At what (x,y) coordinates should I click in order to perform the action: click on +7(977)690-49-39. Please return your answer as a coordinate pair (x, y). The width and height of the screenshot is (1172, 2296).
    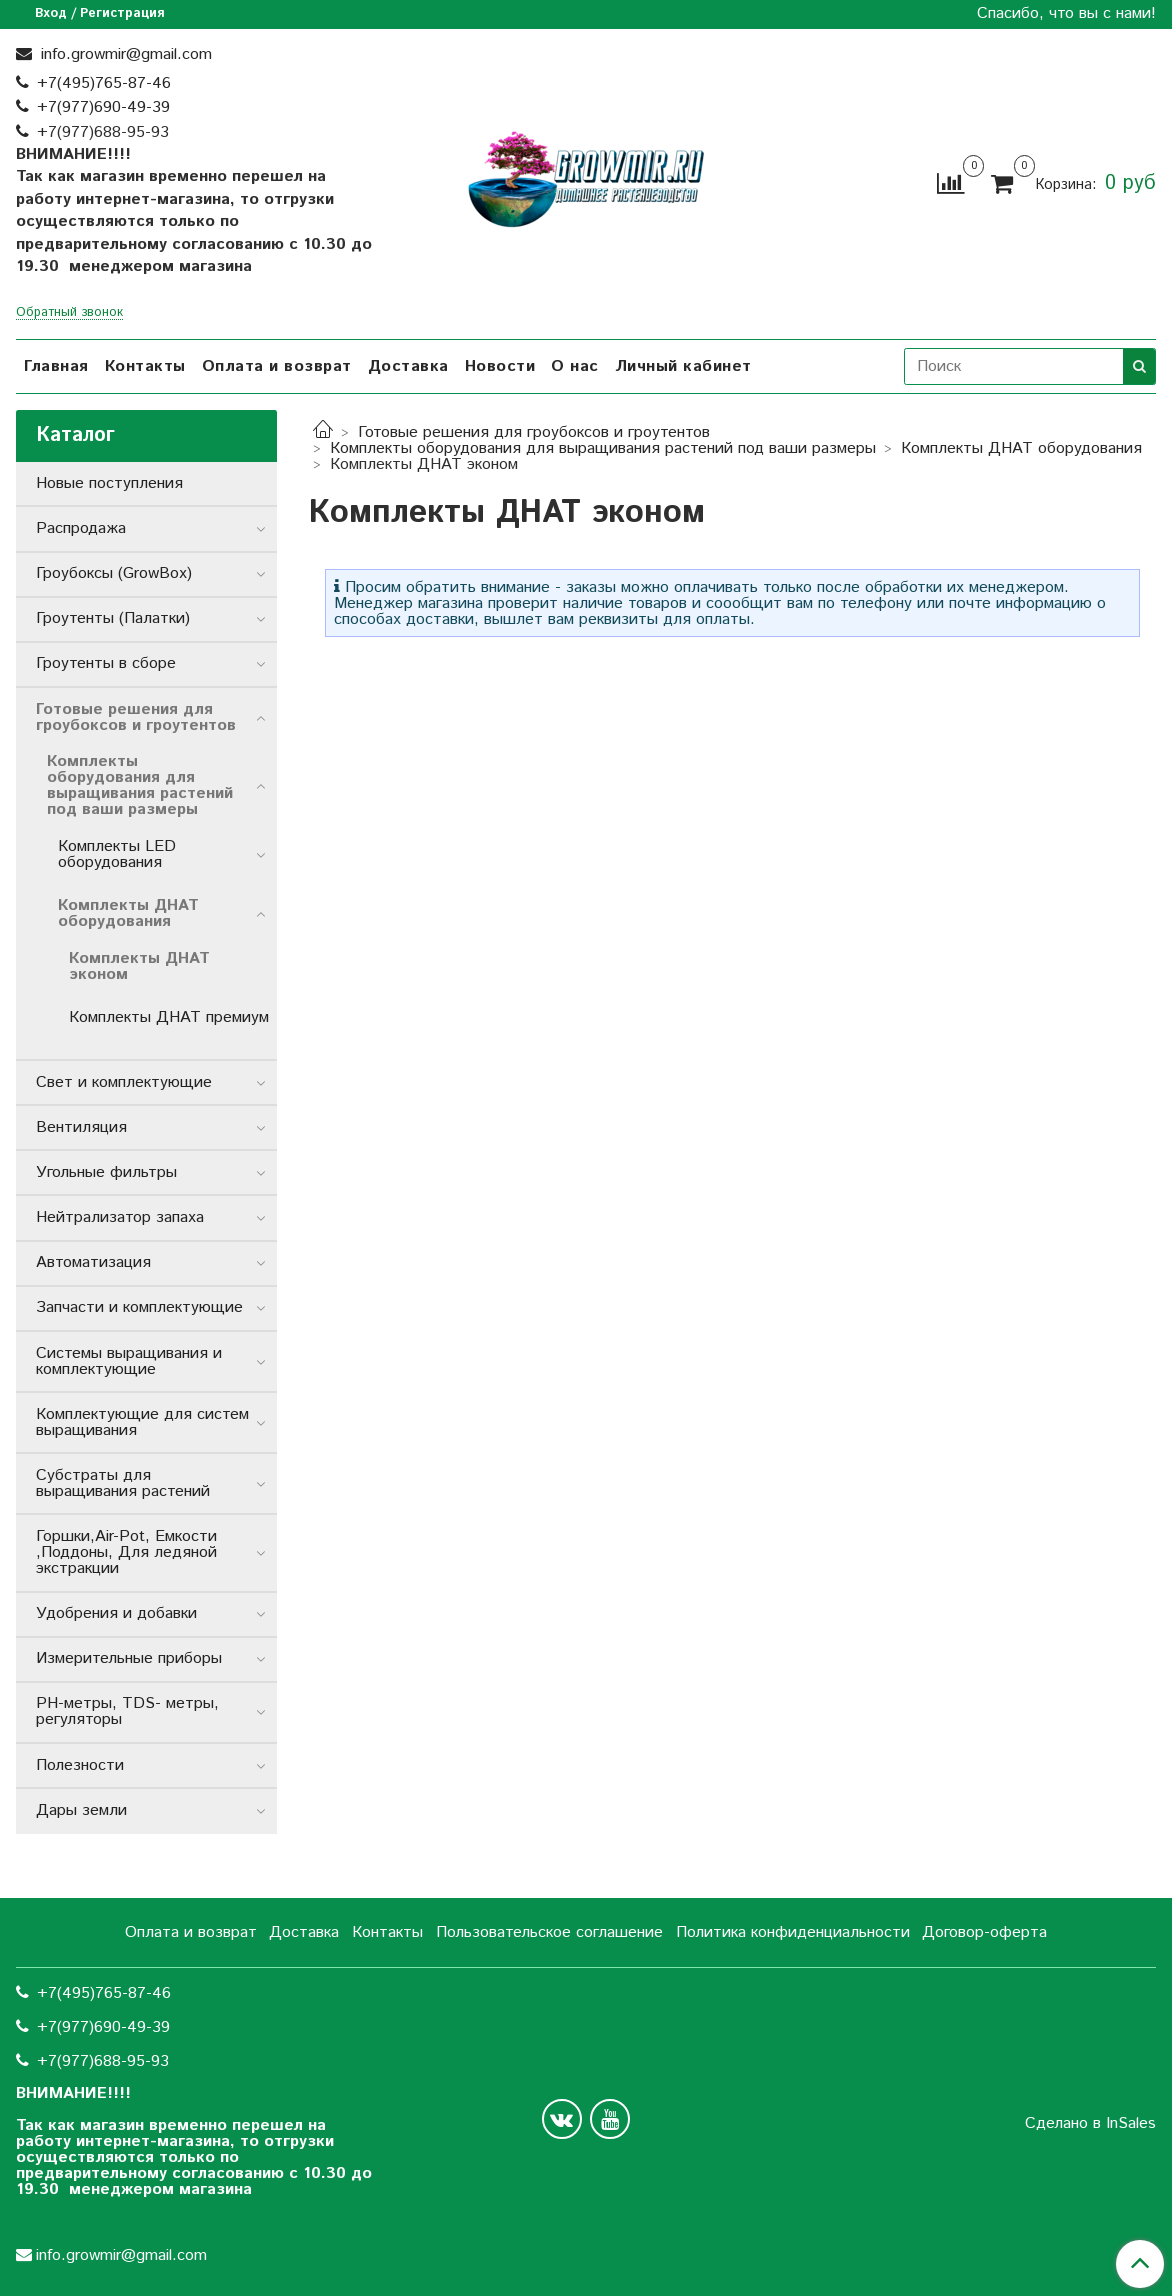
    Looking at the image, I should click on (103, 107).